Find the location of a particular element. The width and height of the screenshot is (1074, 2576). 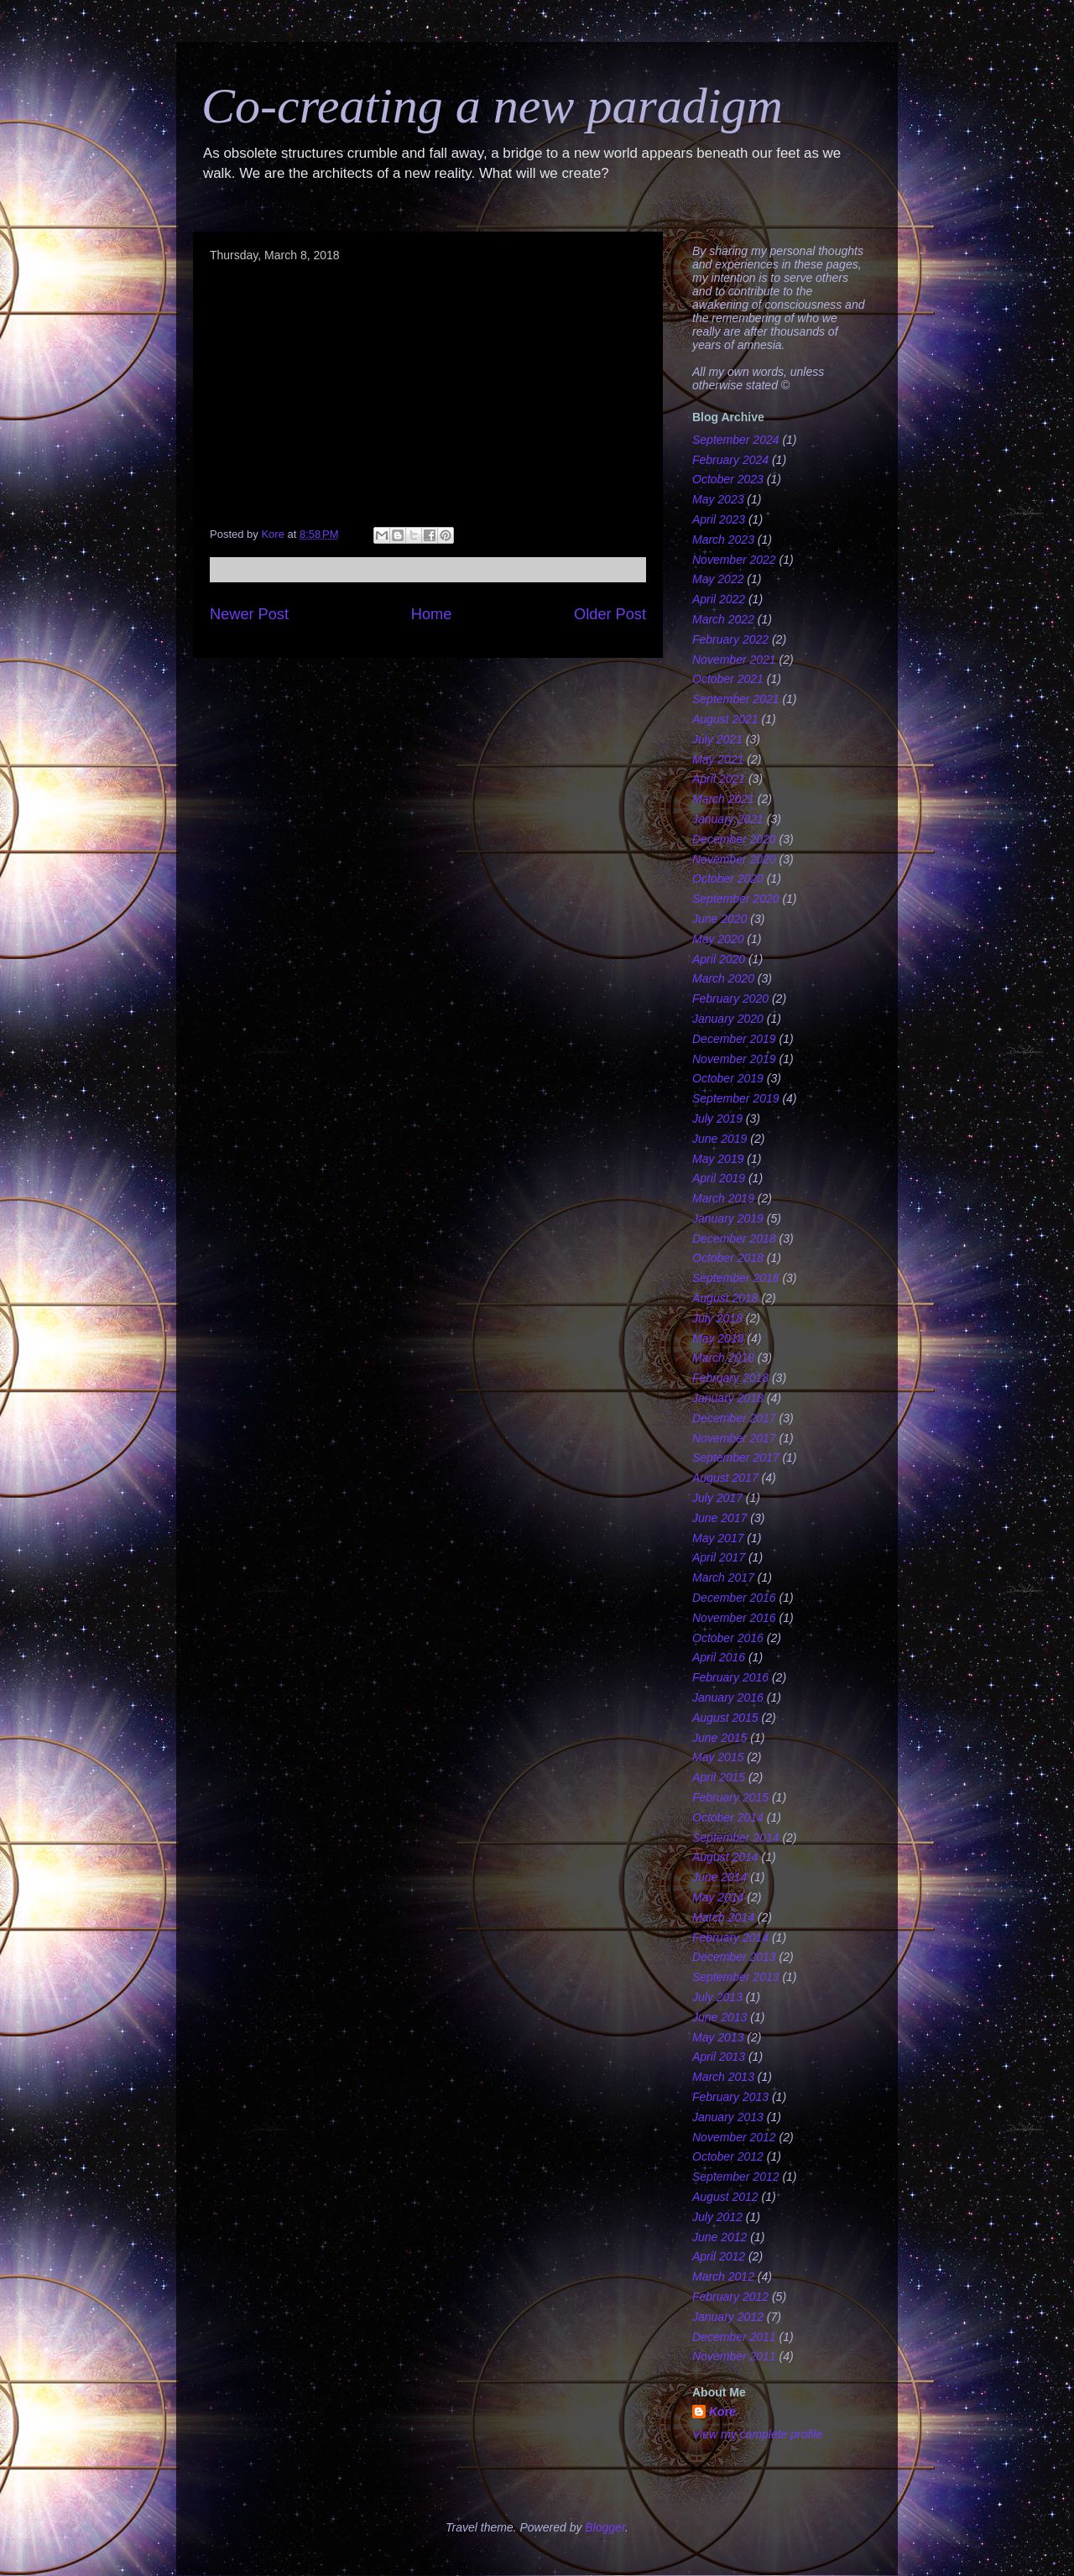

January 2018 is located at coordinates (728, 1398).